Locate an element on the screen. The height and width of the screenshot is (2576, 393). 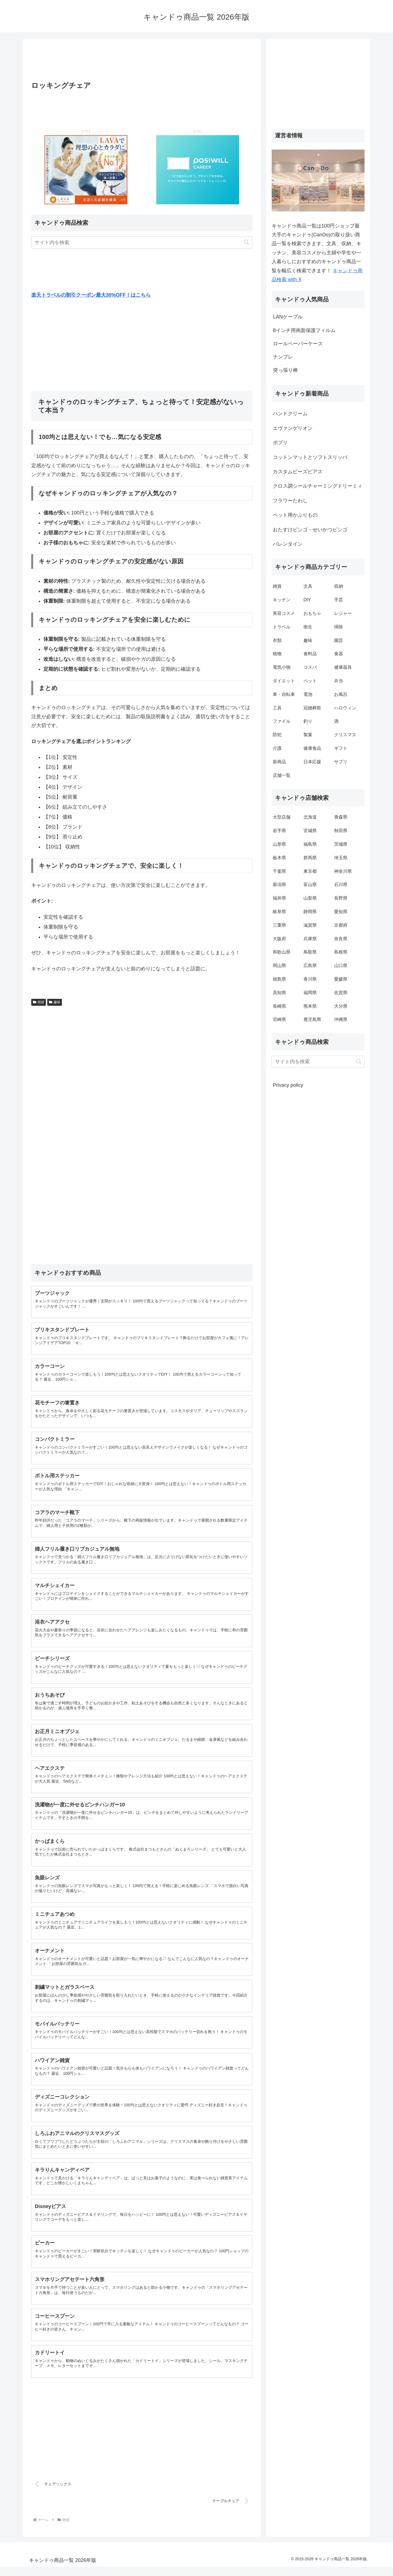
石川県 is located at coordinates (340, 884).